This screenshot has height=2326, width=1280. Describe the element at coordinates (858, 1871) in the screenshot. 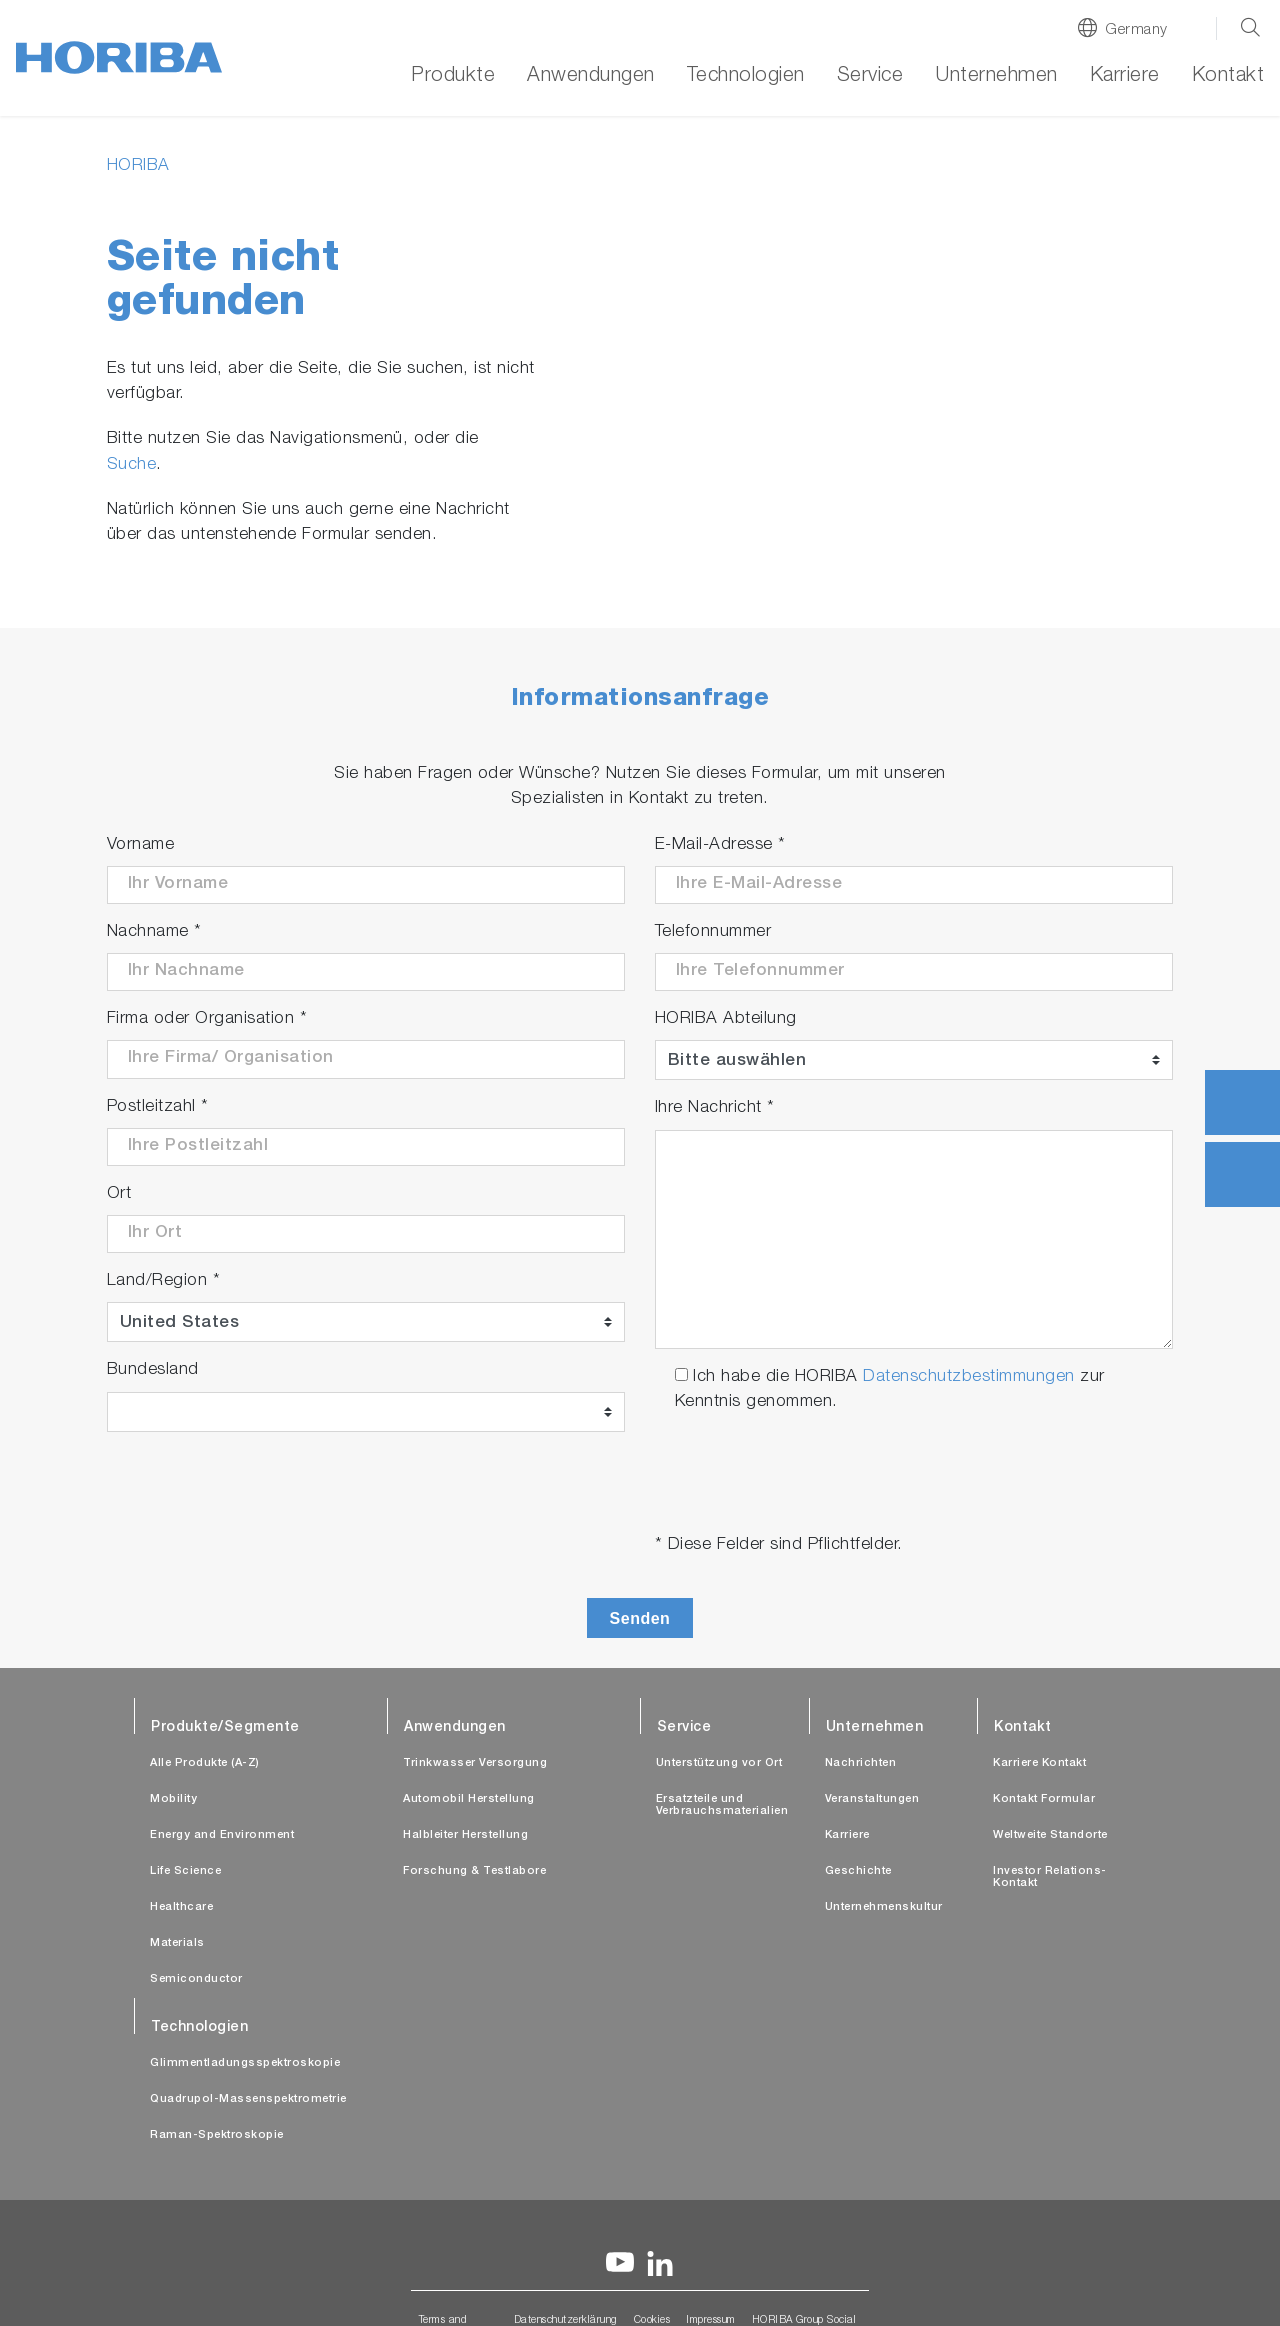

I see `Geschichte` at that location.